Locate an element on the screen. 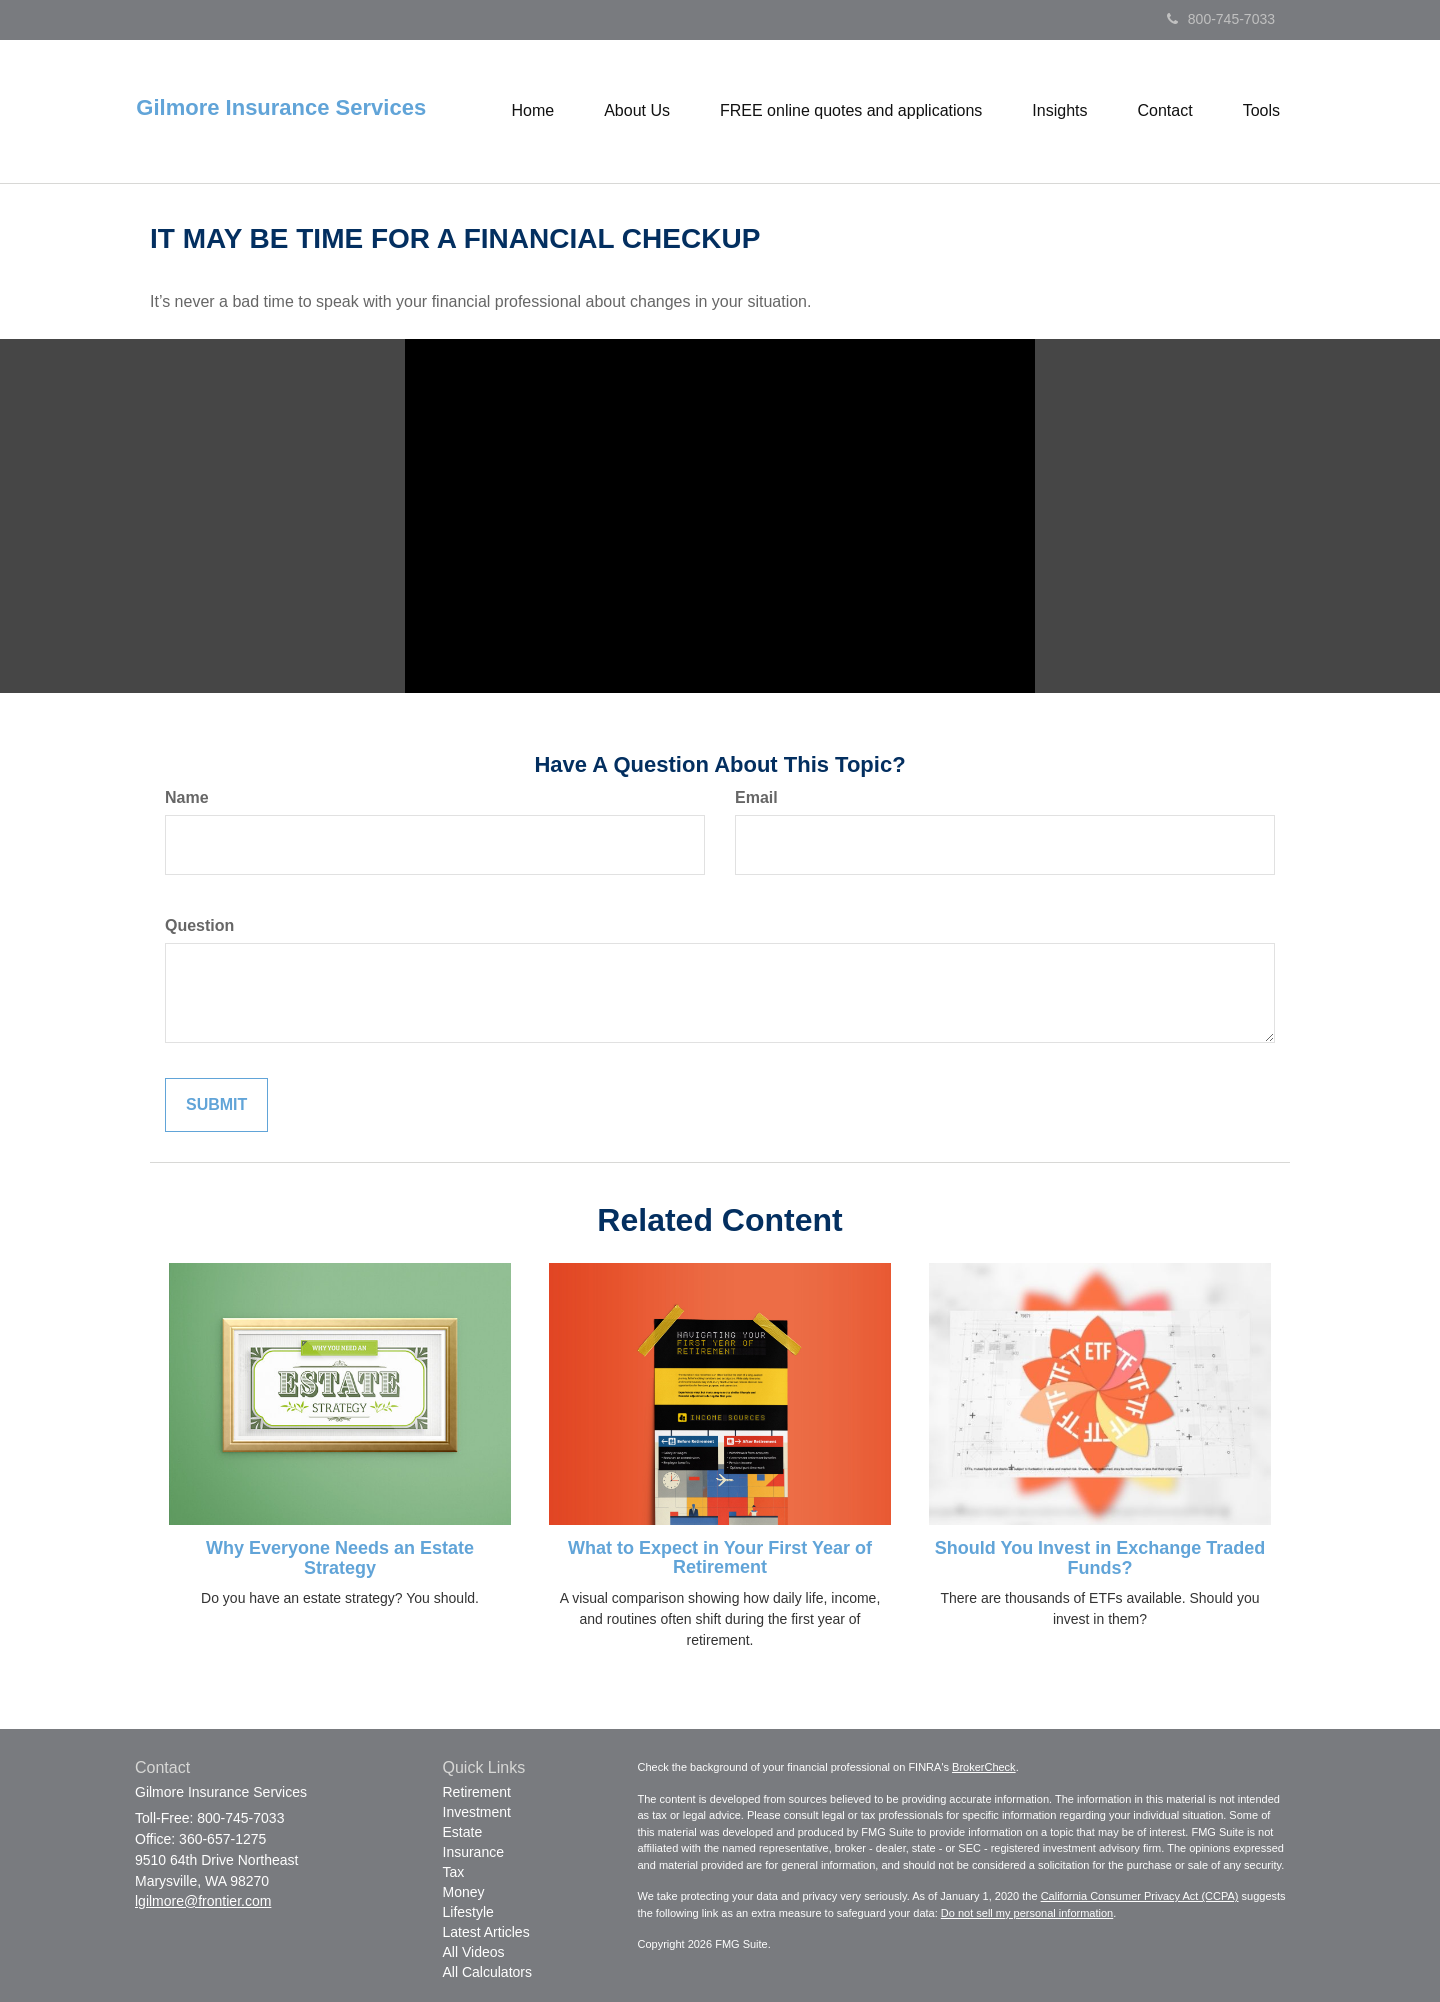  Insurance is located at coordinates (473, 1852).